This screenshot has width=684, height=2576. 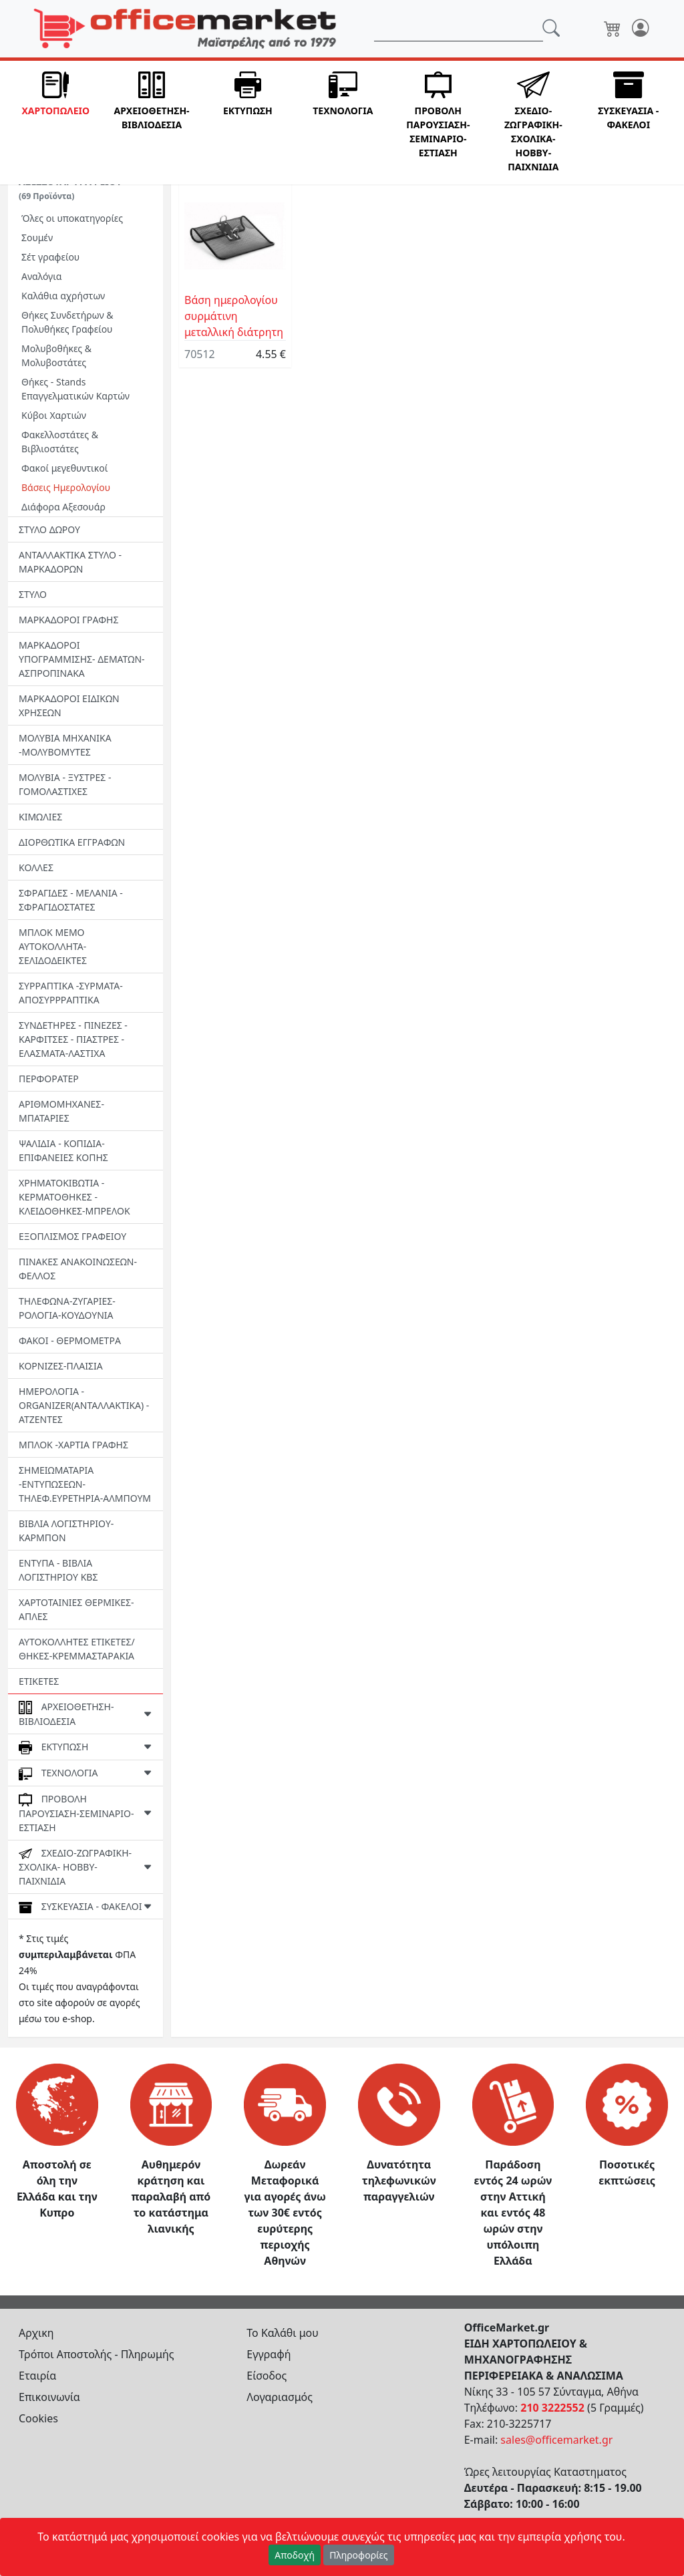 I want to click on Μολυβοθήκες & Μολυβοστάτες, so click(x=56, y=355).